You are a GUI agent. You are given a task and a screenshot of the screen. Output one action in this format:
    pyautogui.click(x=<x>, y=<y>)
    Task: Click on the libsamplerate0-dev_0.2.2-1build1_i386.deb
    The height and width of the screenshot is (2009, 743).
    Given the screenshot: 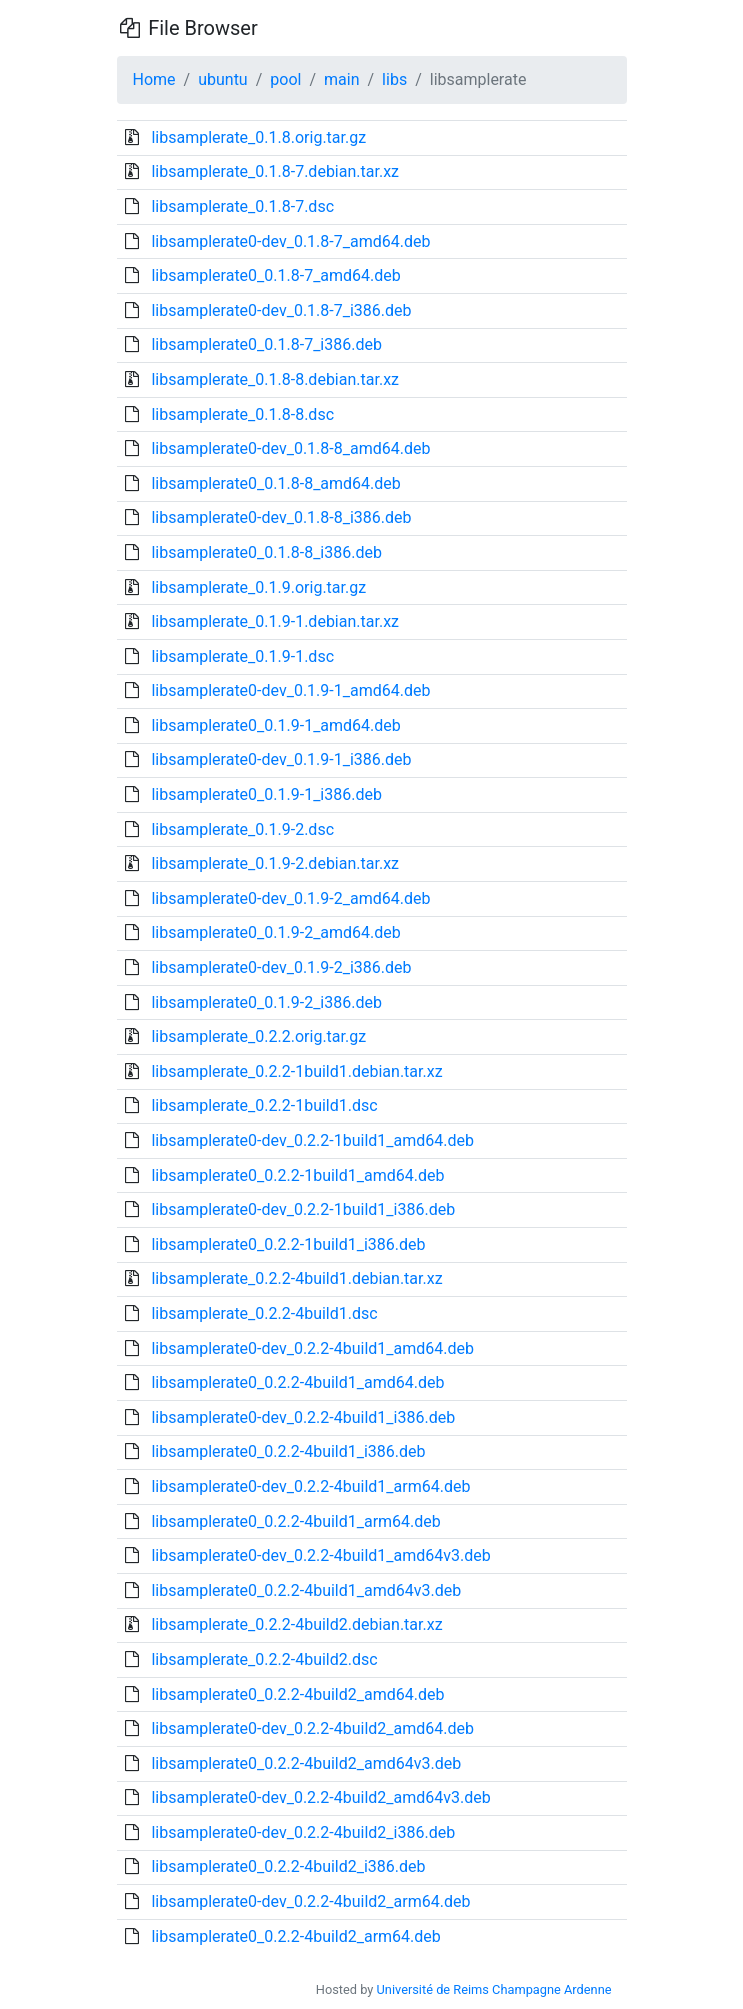 What is the action you would take?
    pyautogui.click(x=303, y=1209)
    